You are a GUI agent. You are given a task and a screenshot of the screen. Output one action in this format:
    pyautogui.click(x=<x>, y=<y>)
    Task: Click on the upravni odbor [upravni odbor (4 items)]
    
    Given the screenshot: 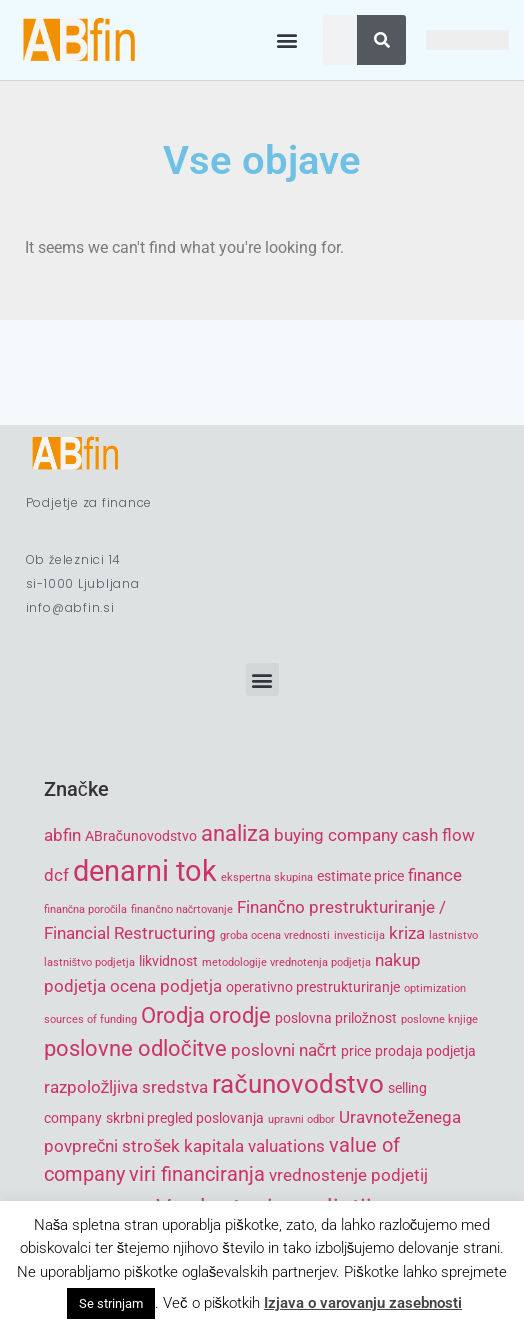 What is the action you would take?
    pyautogui.click(x=301, y=1119)
    